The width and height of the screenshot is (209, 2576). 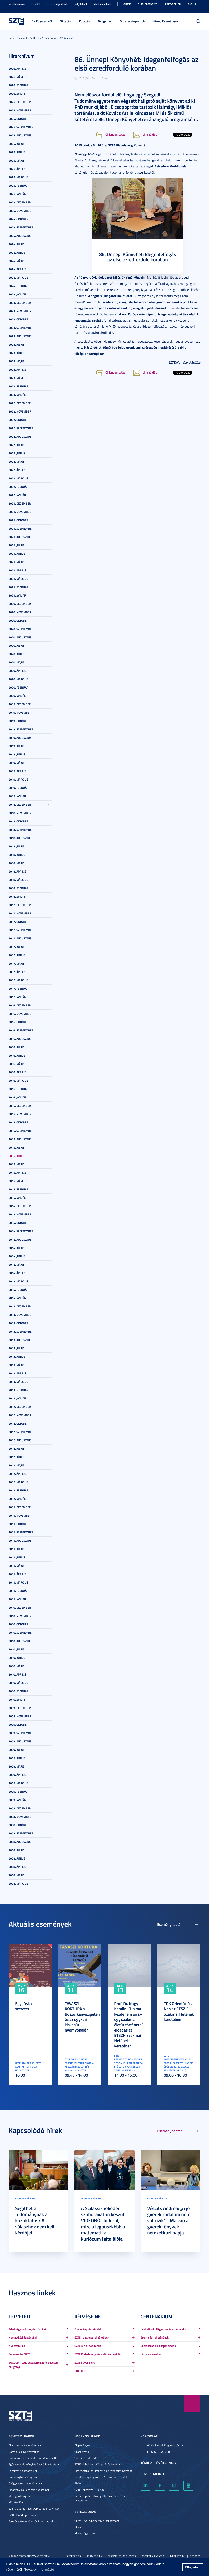 What do you see at coordinates (17, 1599) in the screenshot?
I see `2011. Január` at bounding box center [17, 1599].